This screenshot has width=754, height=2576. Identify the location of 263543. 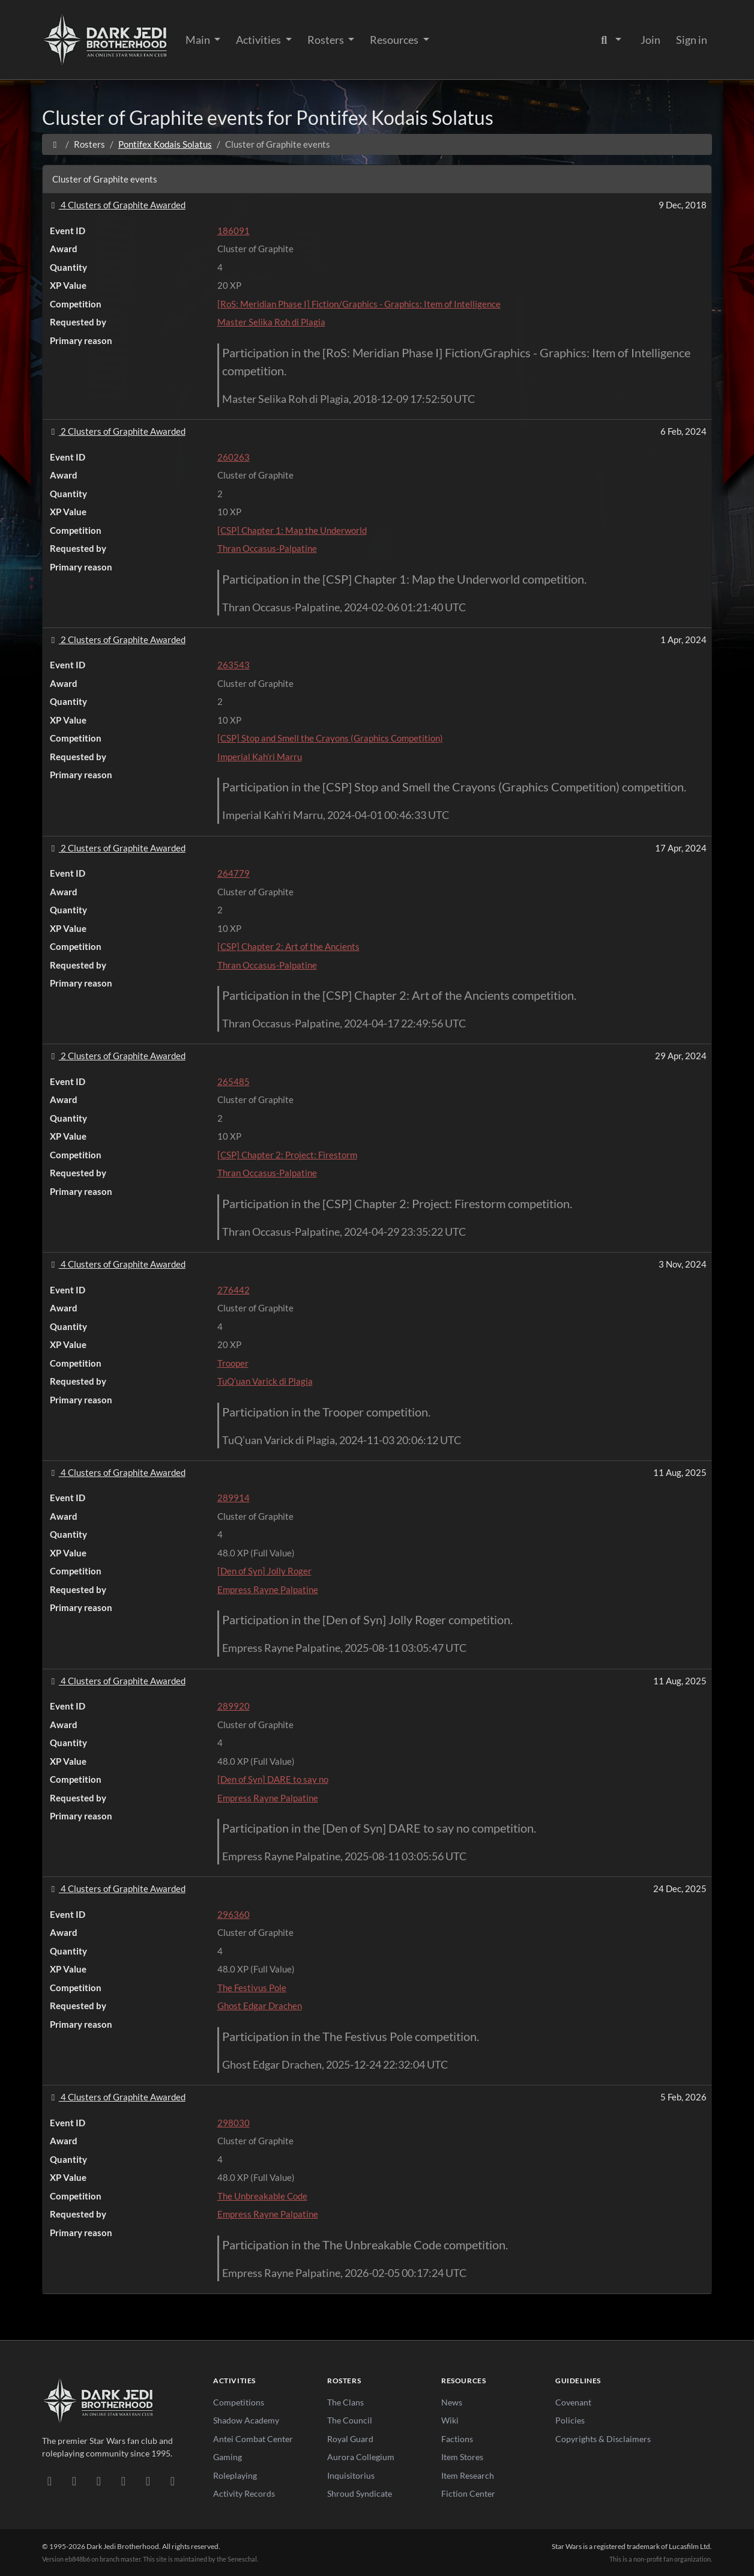
(233, 664).